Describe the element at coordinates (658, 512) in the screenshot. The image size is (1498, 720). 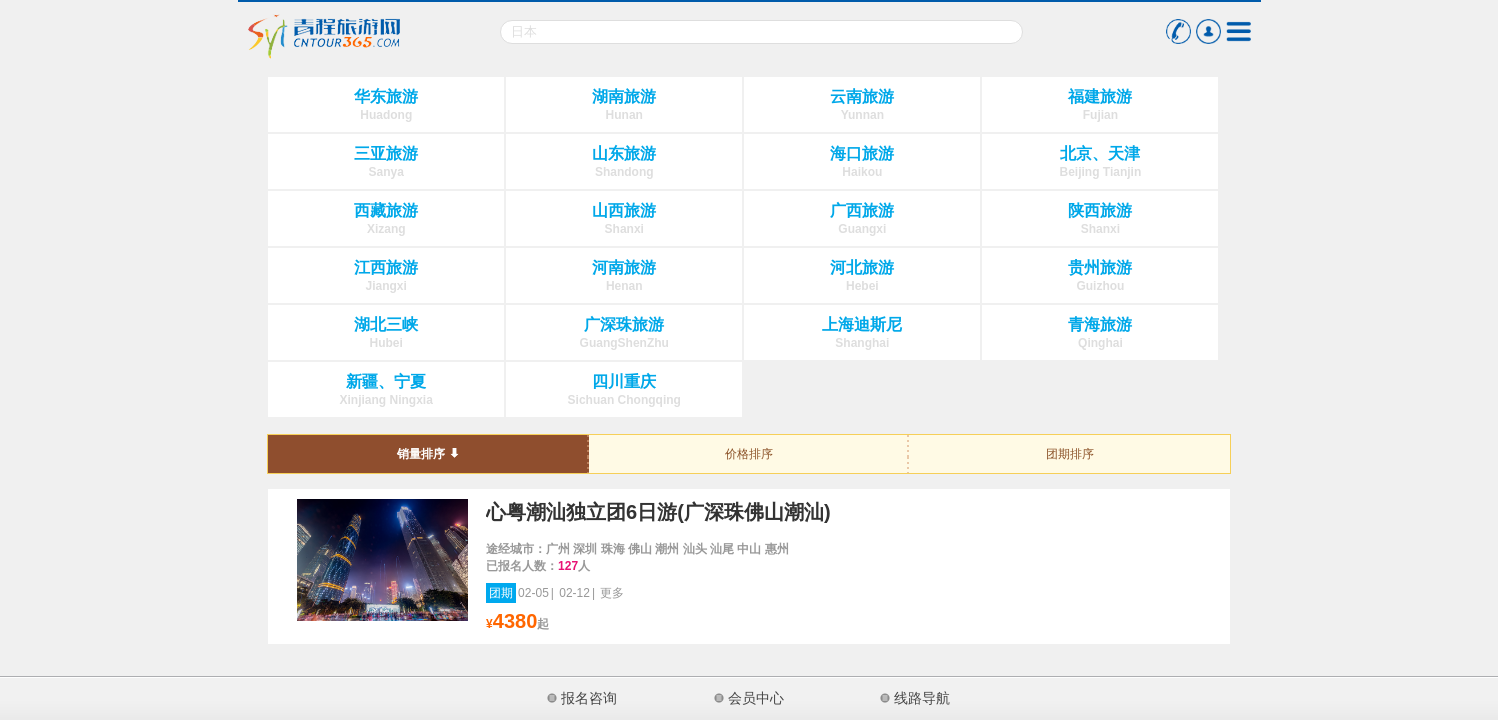
I see `心粤潮汕独立团6日游(广深珠佛山潮汕)` at that location.